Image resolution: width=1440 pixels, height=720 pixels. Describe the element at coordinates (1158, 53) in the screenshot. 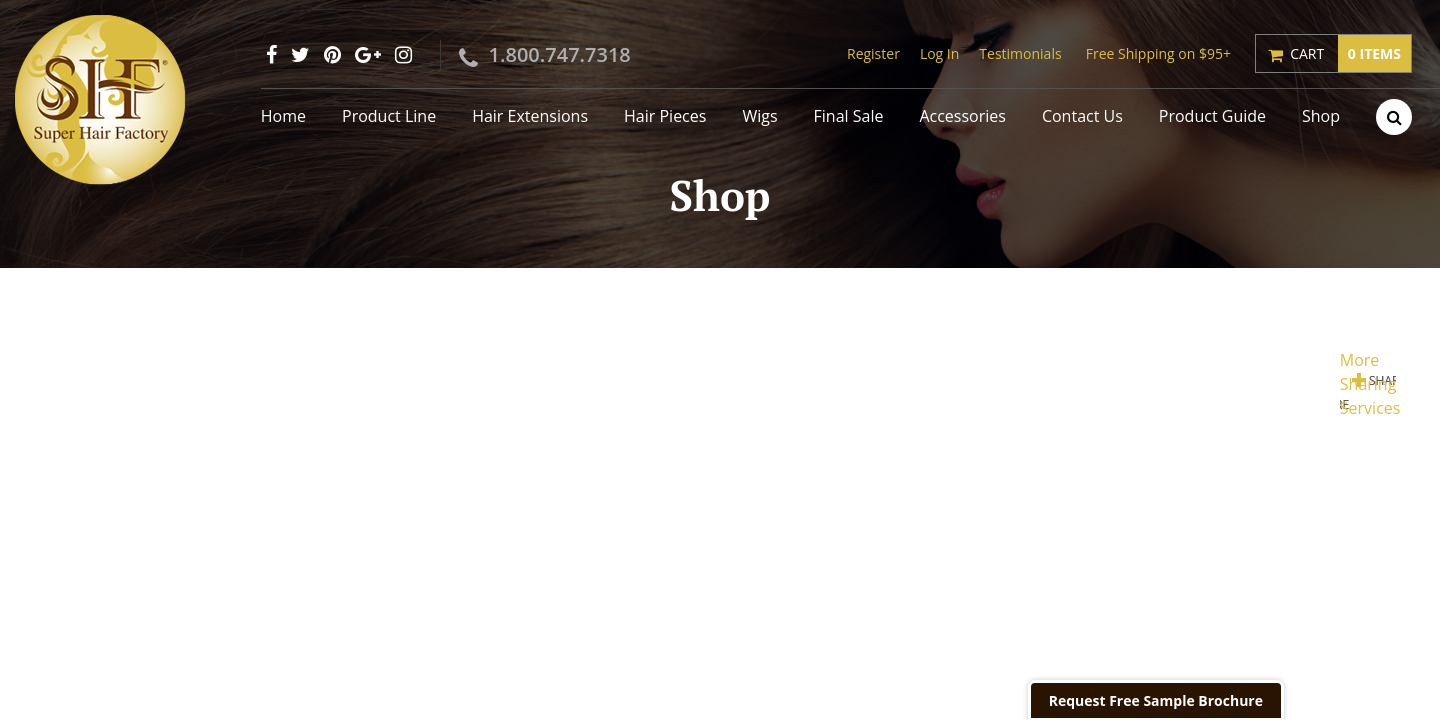

I see `Free Shipping on $95+` at that location.